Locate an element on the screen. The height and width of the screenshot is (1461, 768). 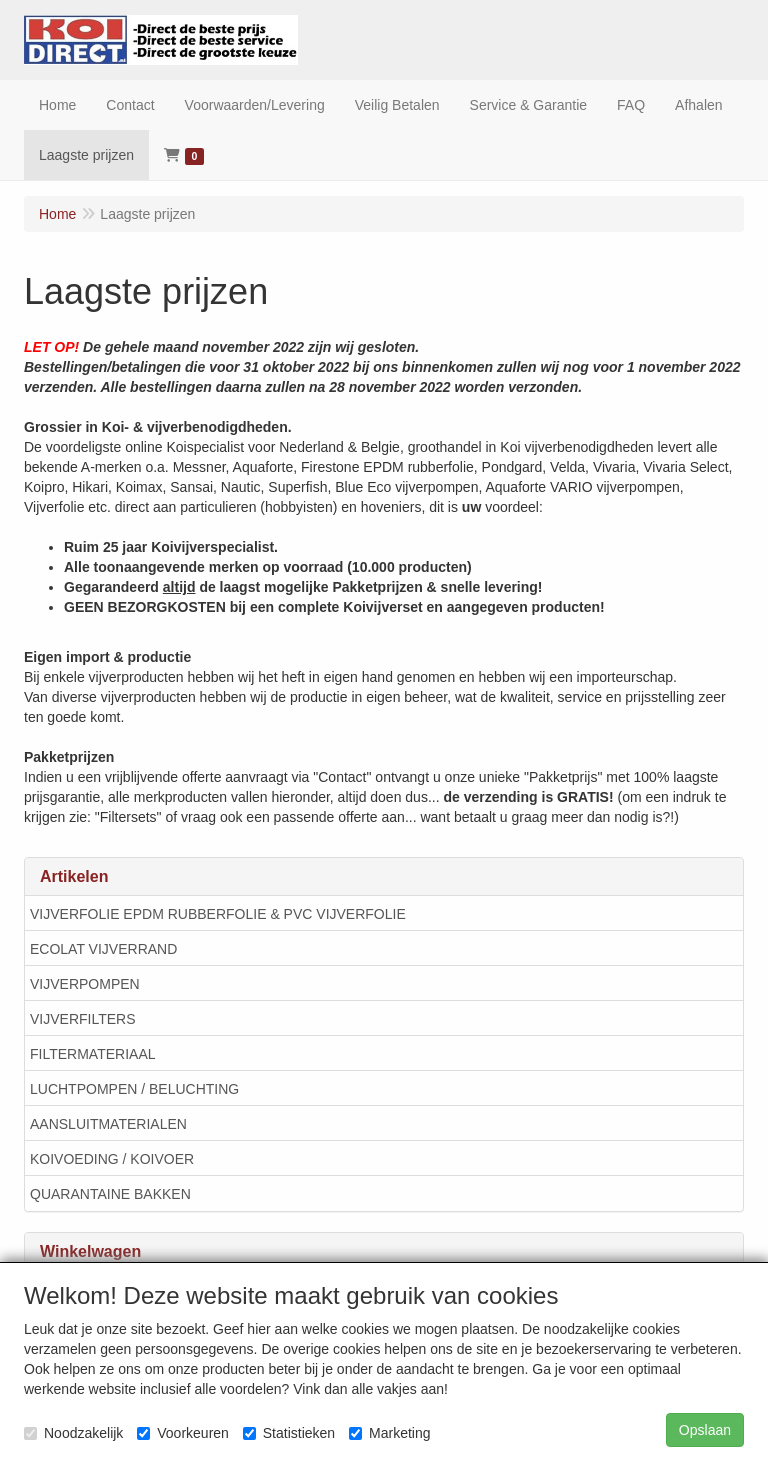
VIJVERFILTERS is located at coordinates (83, 1019).